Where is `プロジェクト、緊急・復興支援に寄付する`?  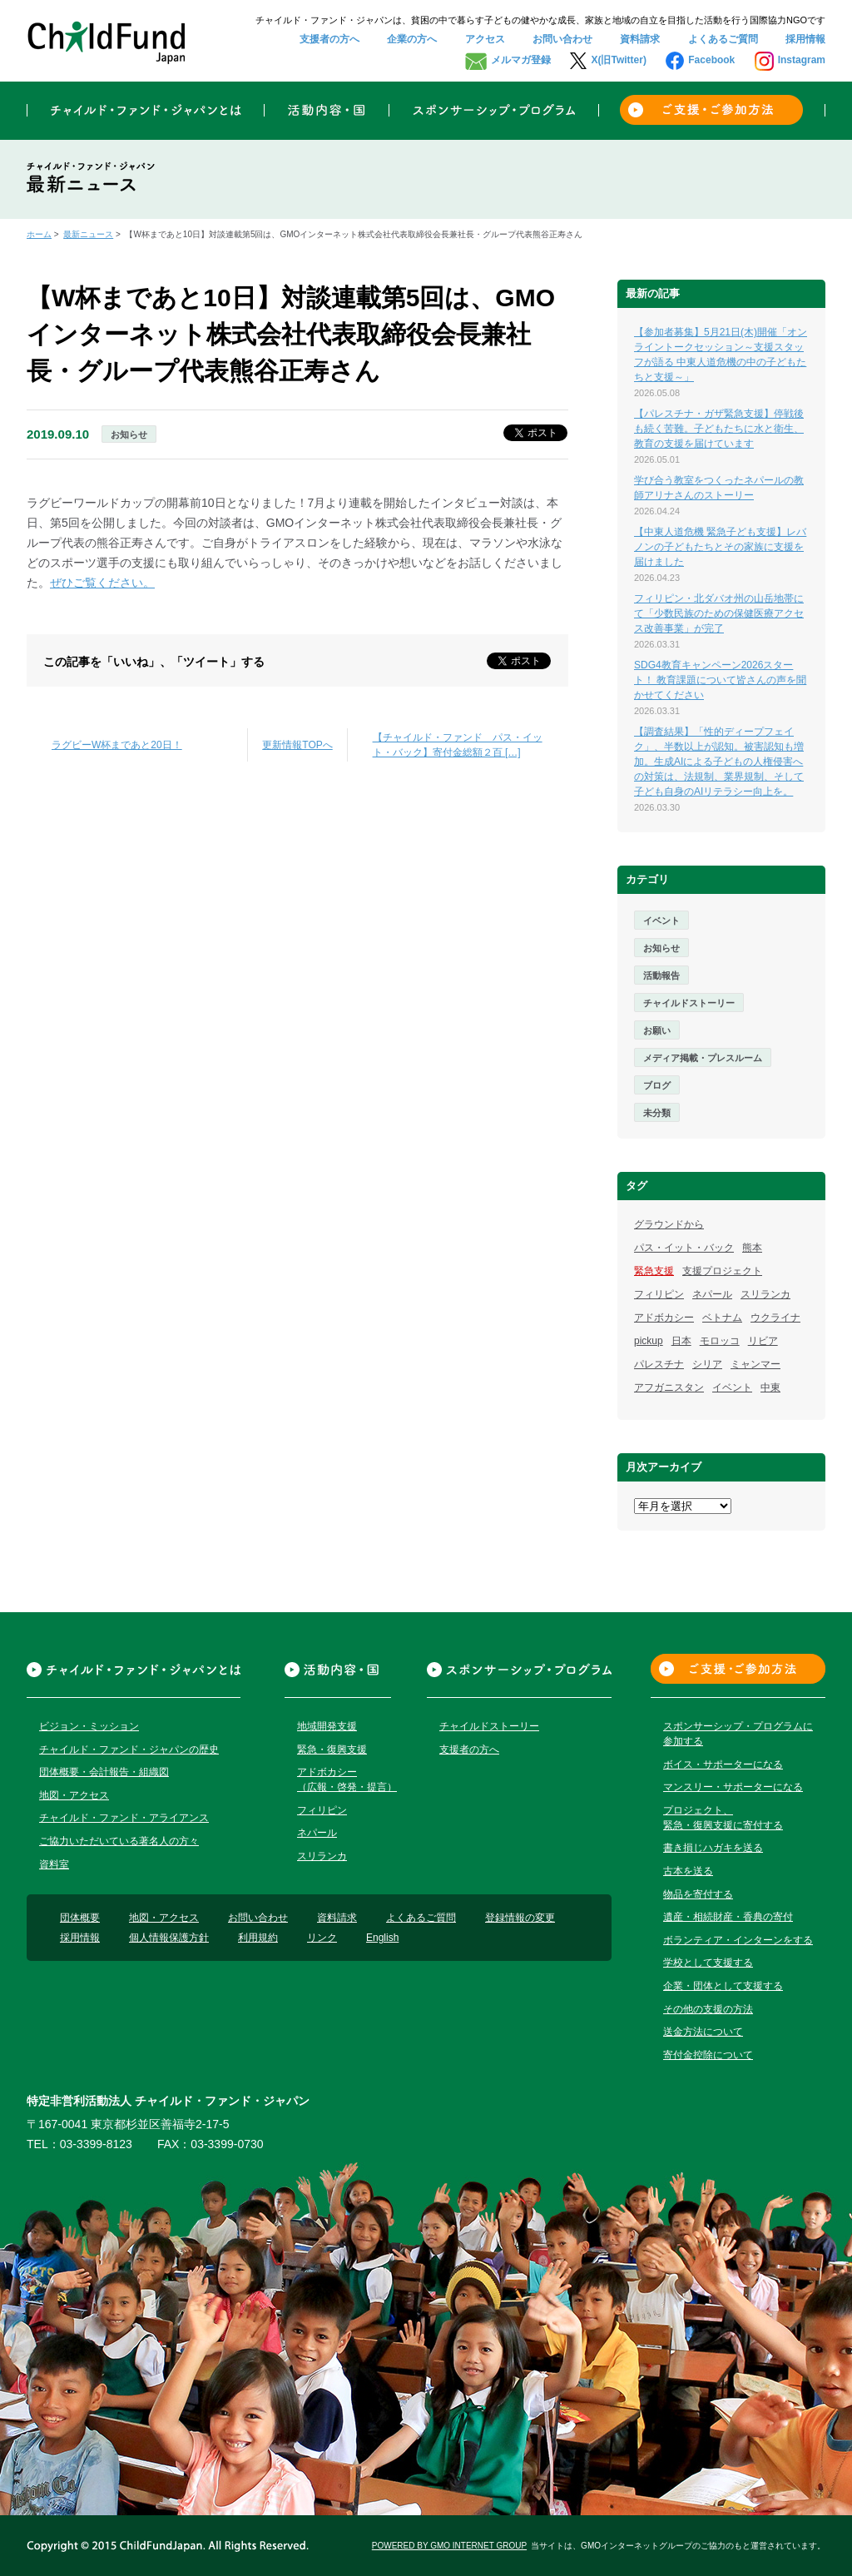
プロジェクト、緊急・復興支援に寄付する is located at coordinates (723, 1817).